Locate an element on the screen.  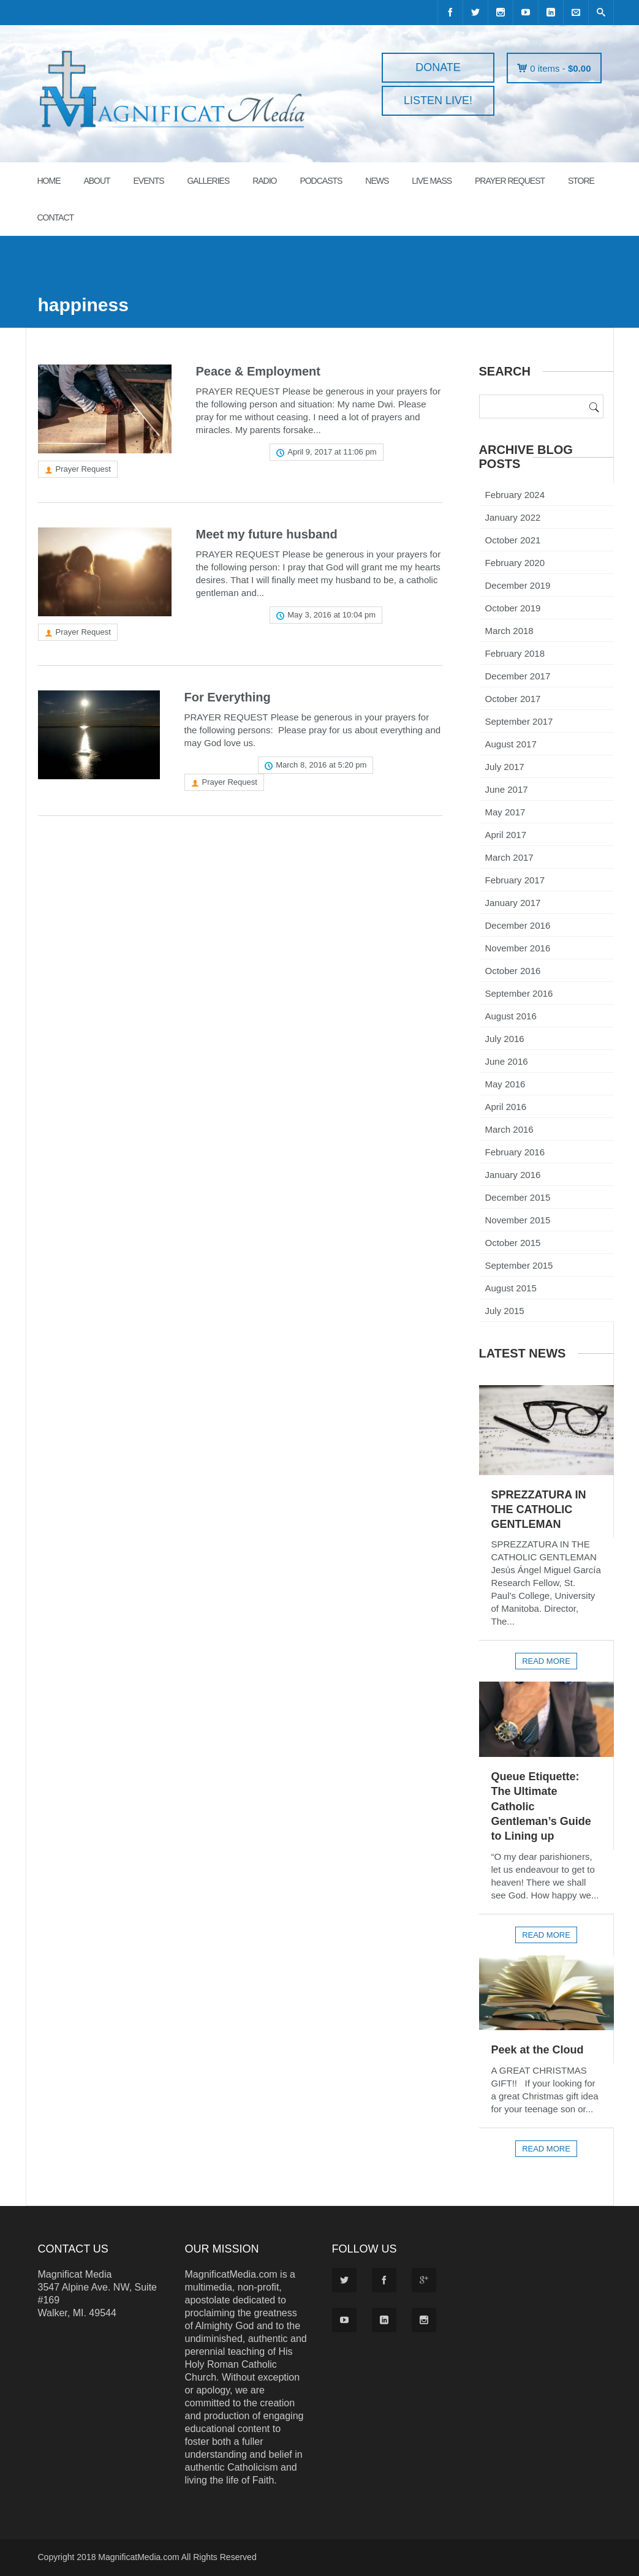
February 2017 is located at coordinates (515, 880).